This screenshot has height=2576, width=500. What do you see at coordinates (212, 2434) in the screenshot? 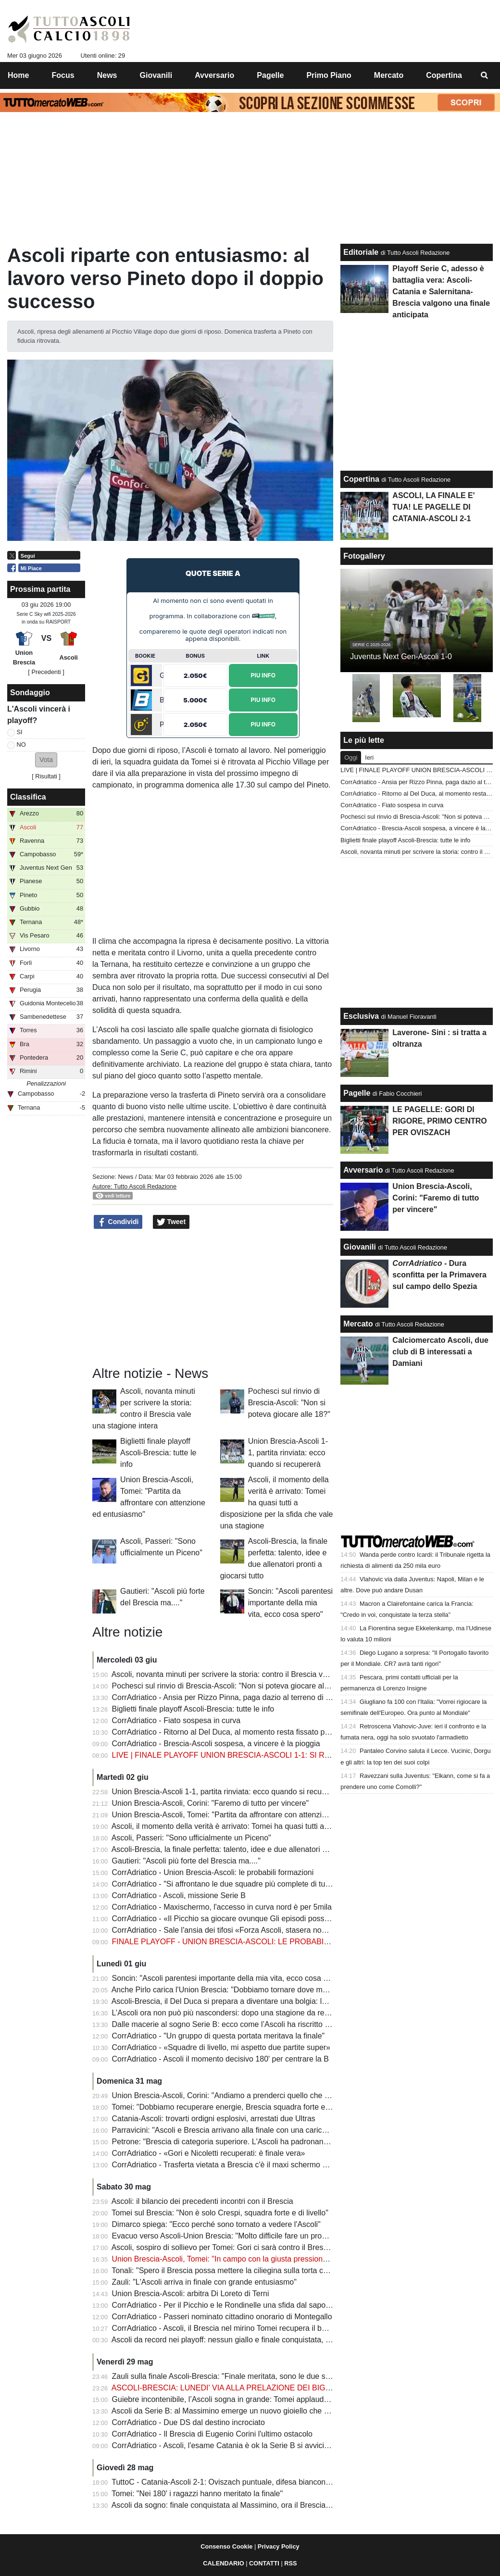
I see `CorrAdriatico - Il Brescia di Eugenio Corini l'ultimo ostacolo` at bounding box center [212, 2434].